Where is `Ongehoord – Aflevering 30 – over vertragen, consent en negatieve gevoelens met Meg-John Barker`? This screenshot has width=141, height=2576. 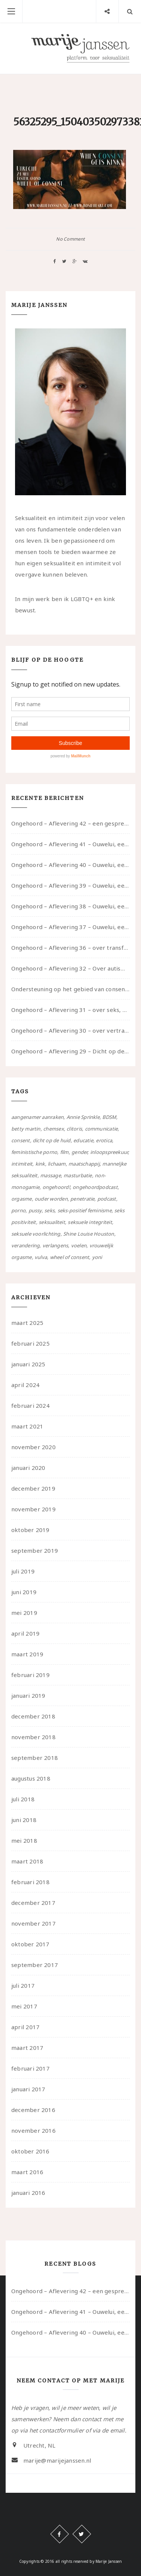 Ongehoord – Aflevering 30 – over vertragen, consent en negatieve gevoelens met Meg-John Barker is located at coordinates (70, 1030).